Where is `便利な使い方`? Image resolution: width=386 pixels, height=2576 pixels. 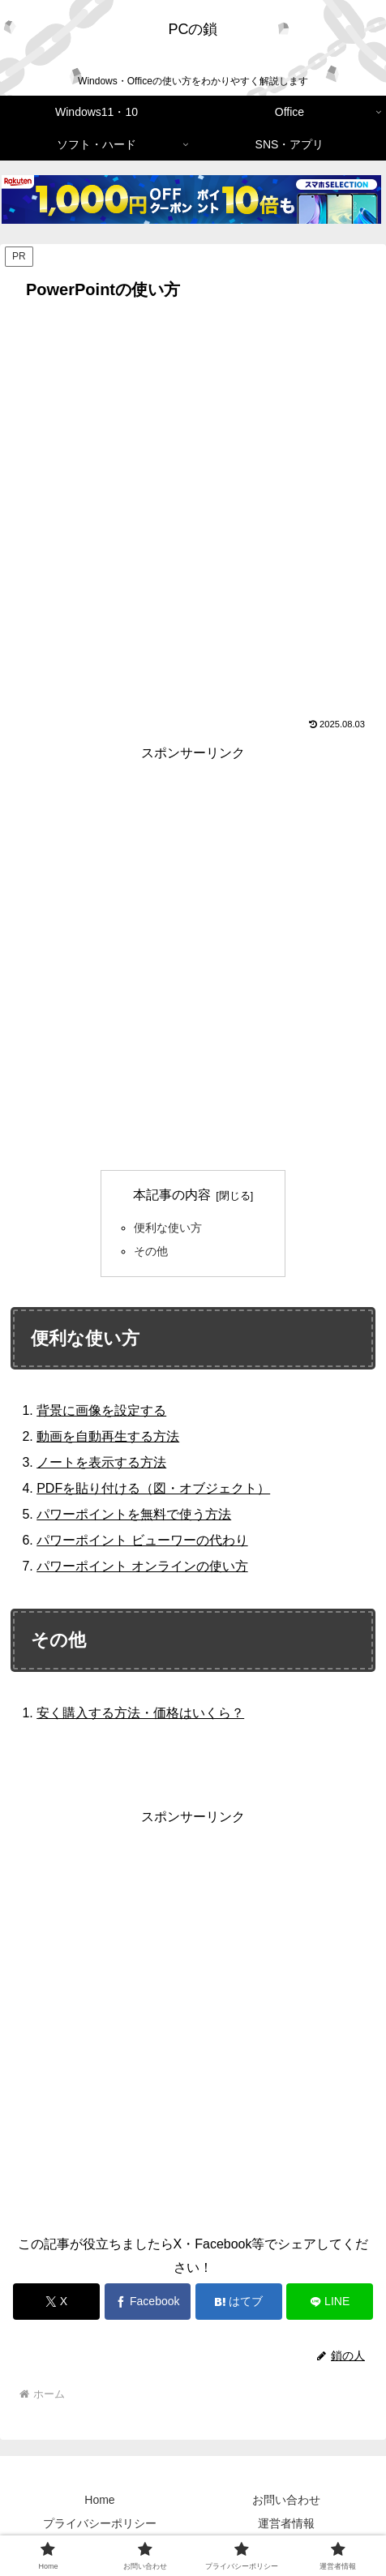 便利な使い方 is located at coordinates (168, 1227).